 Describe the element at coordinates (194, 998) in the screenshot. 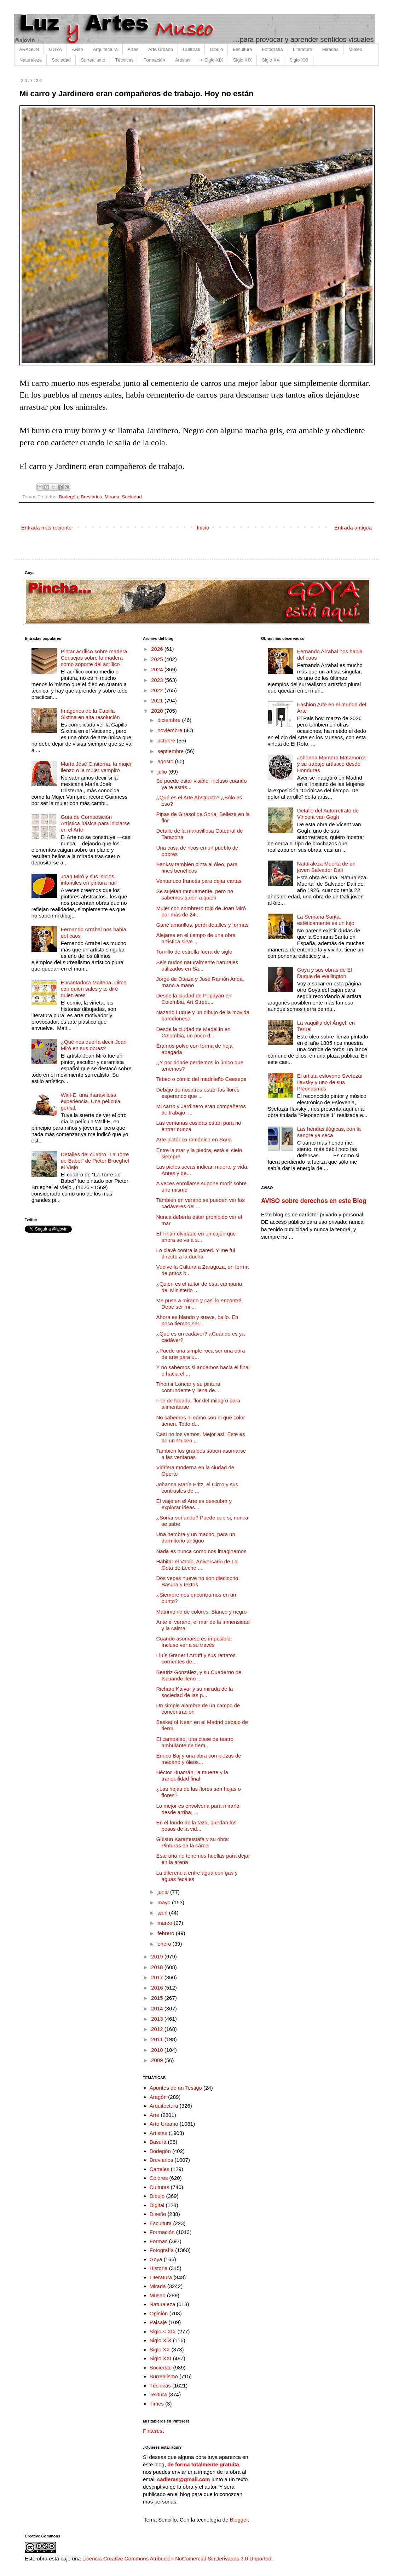

I see `Desde la ciudad de Popayán en Colombia, Art Street...` at that location.